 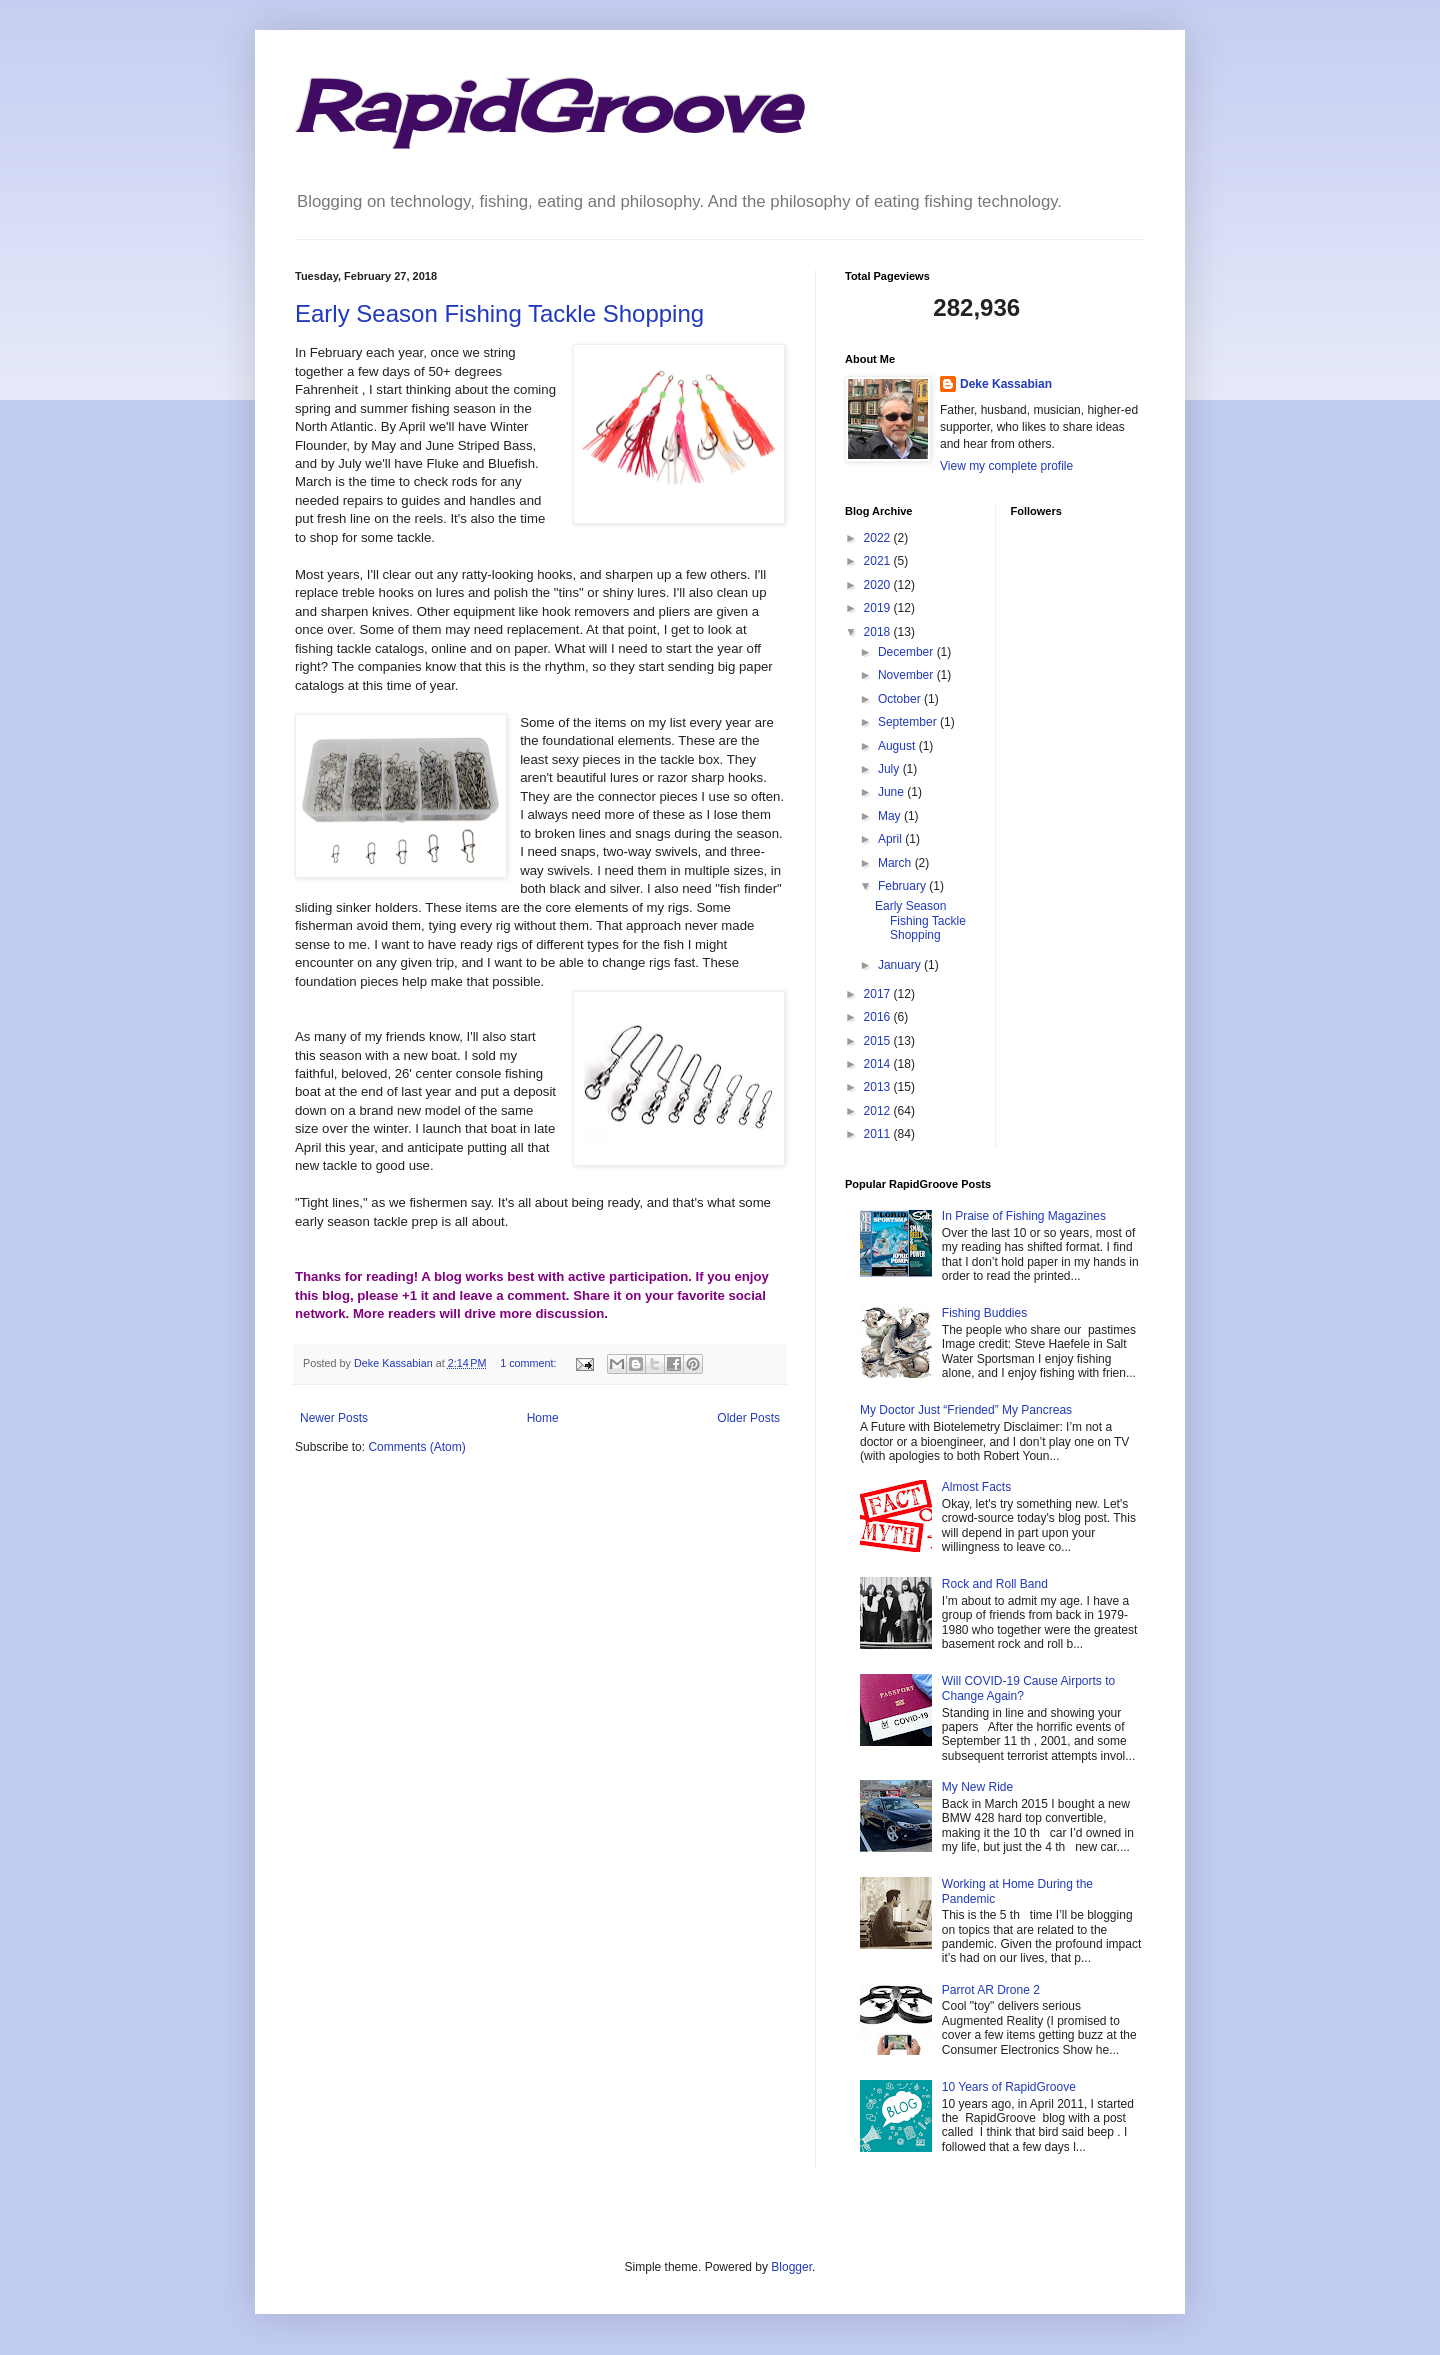 What do you see at coordinates (903, 886) in the screenshot?
I see `February` at bounding box center [903, 886].